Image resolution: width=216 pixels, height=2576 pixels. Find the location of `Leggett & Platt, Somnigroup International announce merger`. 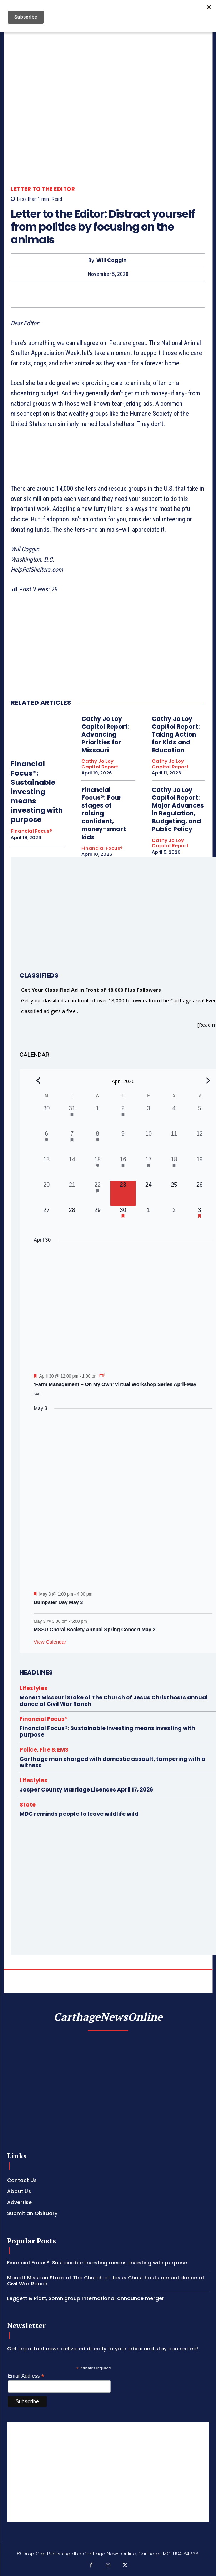

Leggett & Platt, Somnigroup International announce merger is located at coordinates (85, 2298).